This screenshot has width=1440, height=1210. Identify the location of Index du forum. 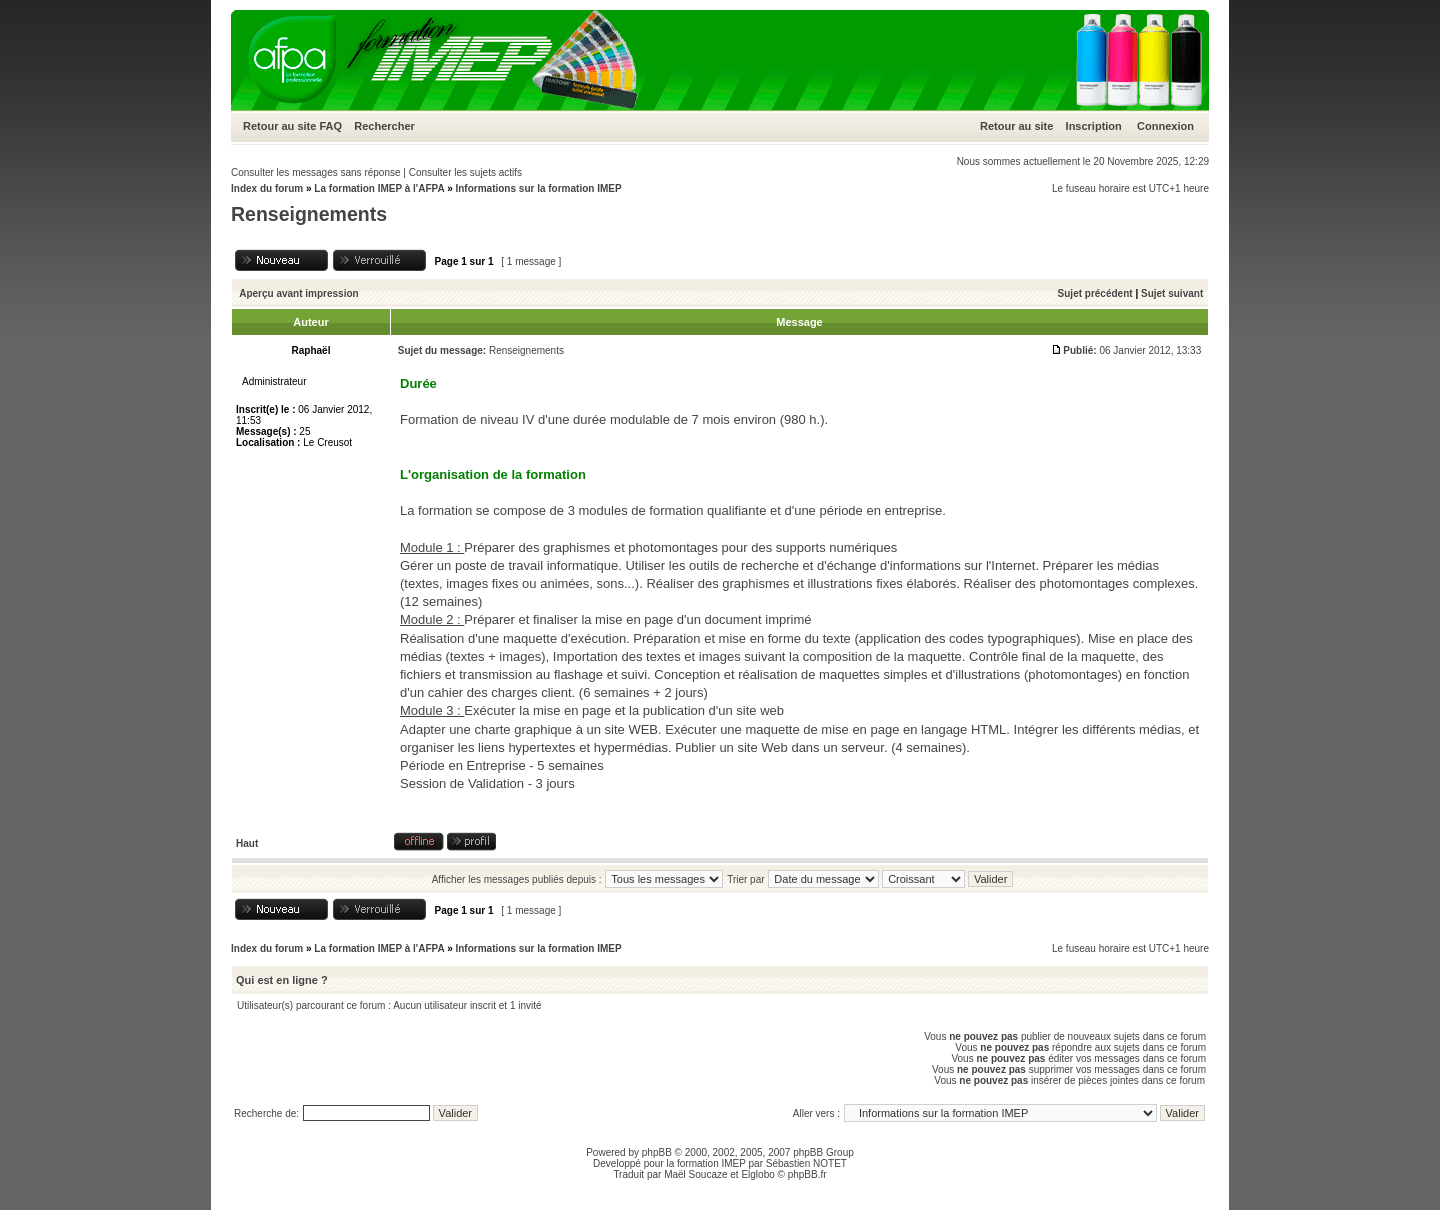
(267, 188).